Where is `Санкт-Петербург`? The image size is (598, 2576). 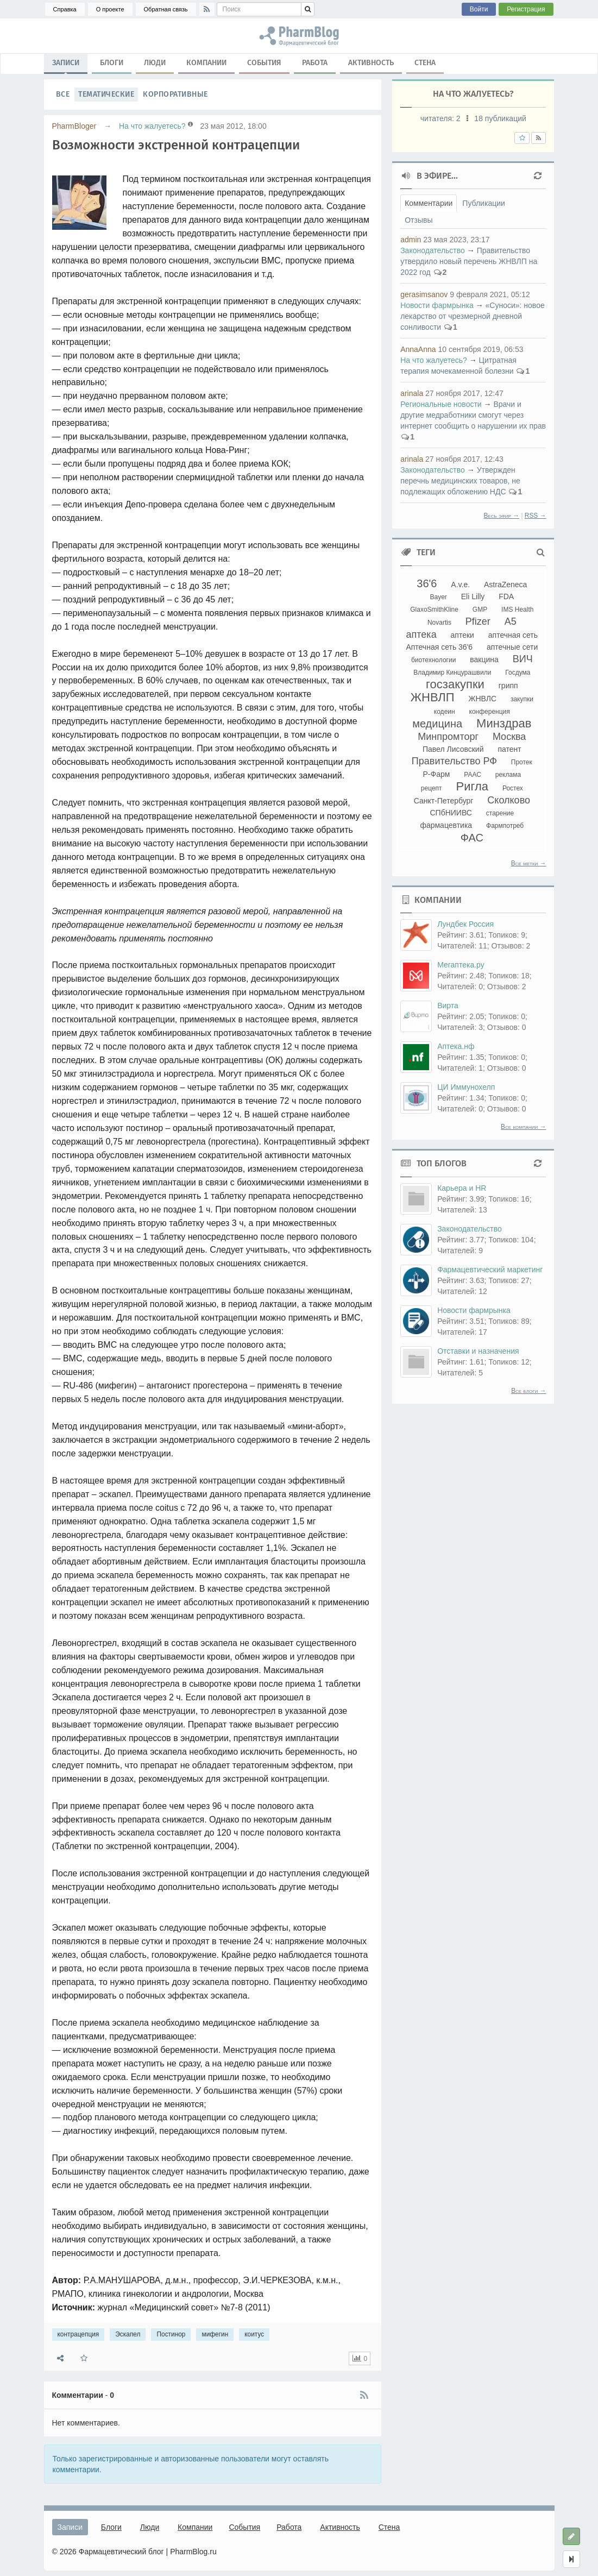 Санкт-Петербург is located at coordinates (444, 800).